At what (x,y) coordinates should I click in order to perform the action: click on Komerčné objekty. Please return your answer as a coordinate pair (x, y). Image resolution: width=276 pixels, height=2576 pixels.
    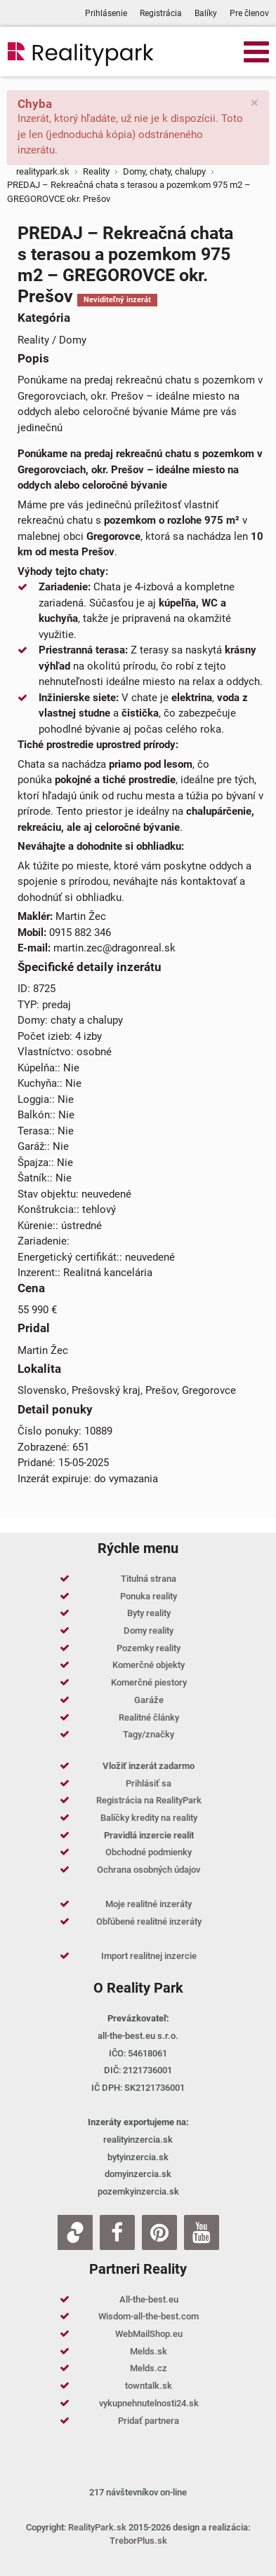
    Looking at the image, I should click on (148, 1665).